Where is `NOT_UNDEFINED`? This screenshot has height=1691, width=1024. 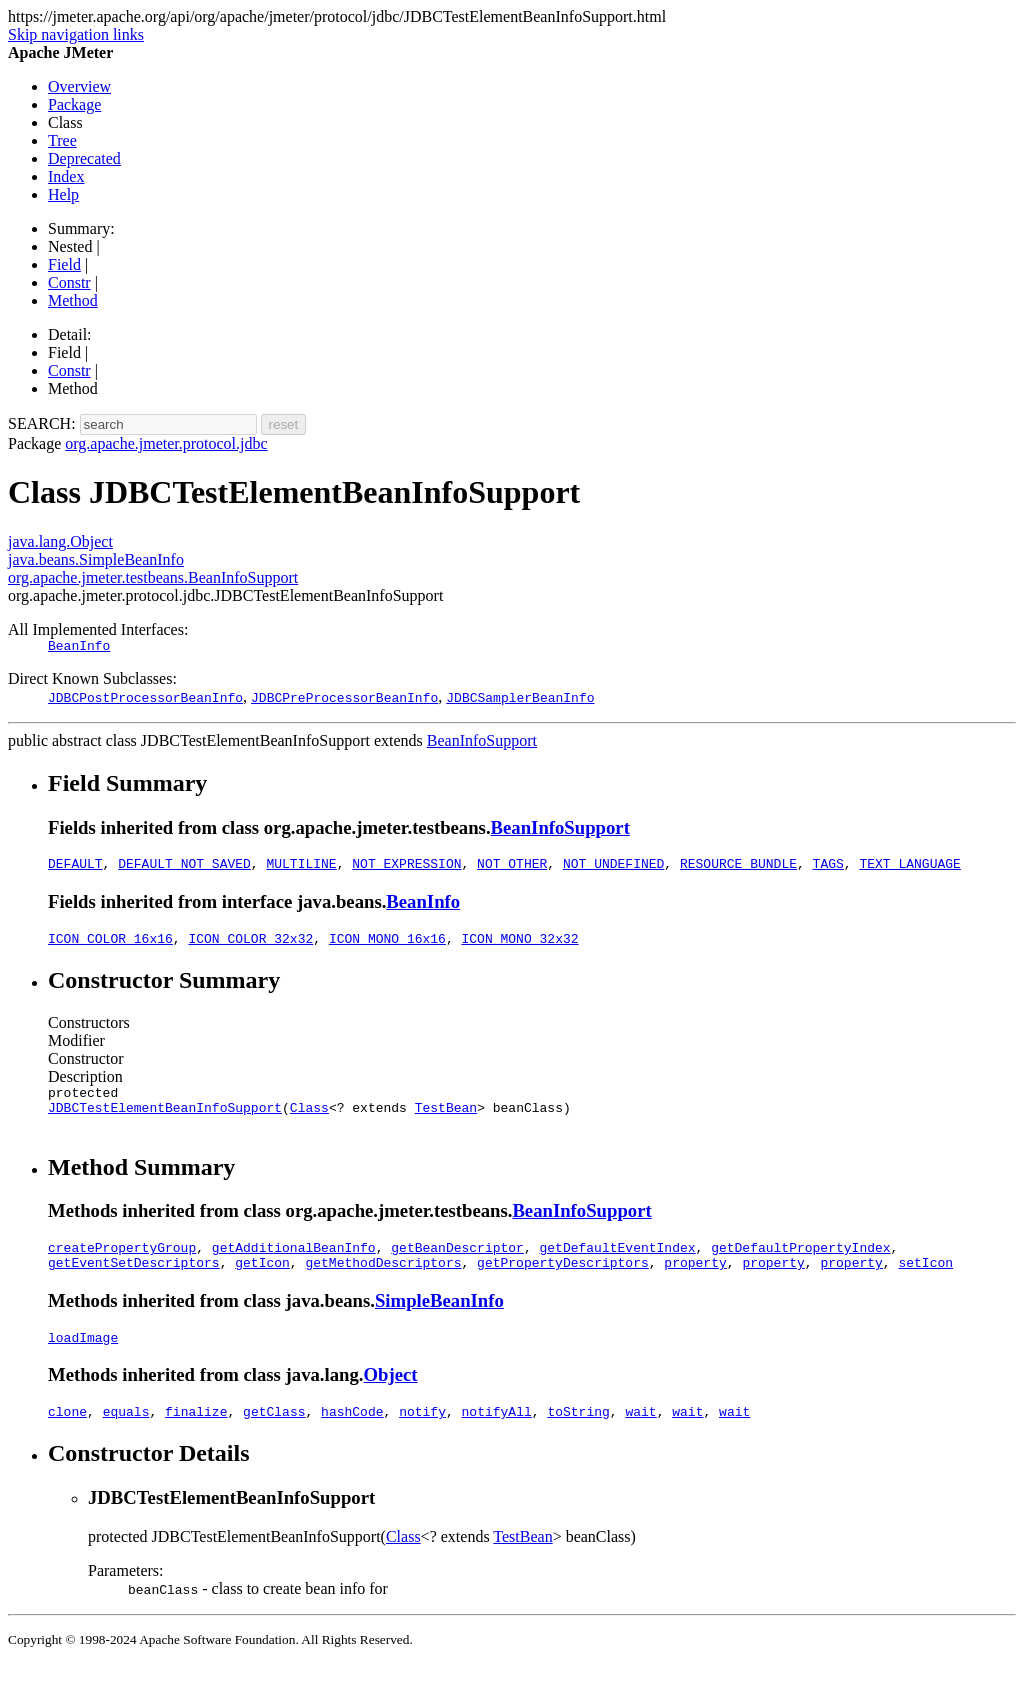 NOT_UNDEFINED is located at coordinates (613, 869).